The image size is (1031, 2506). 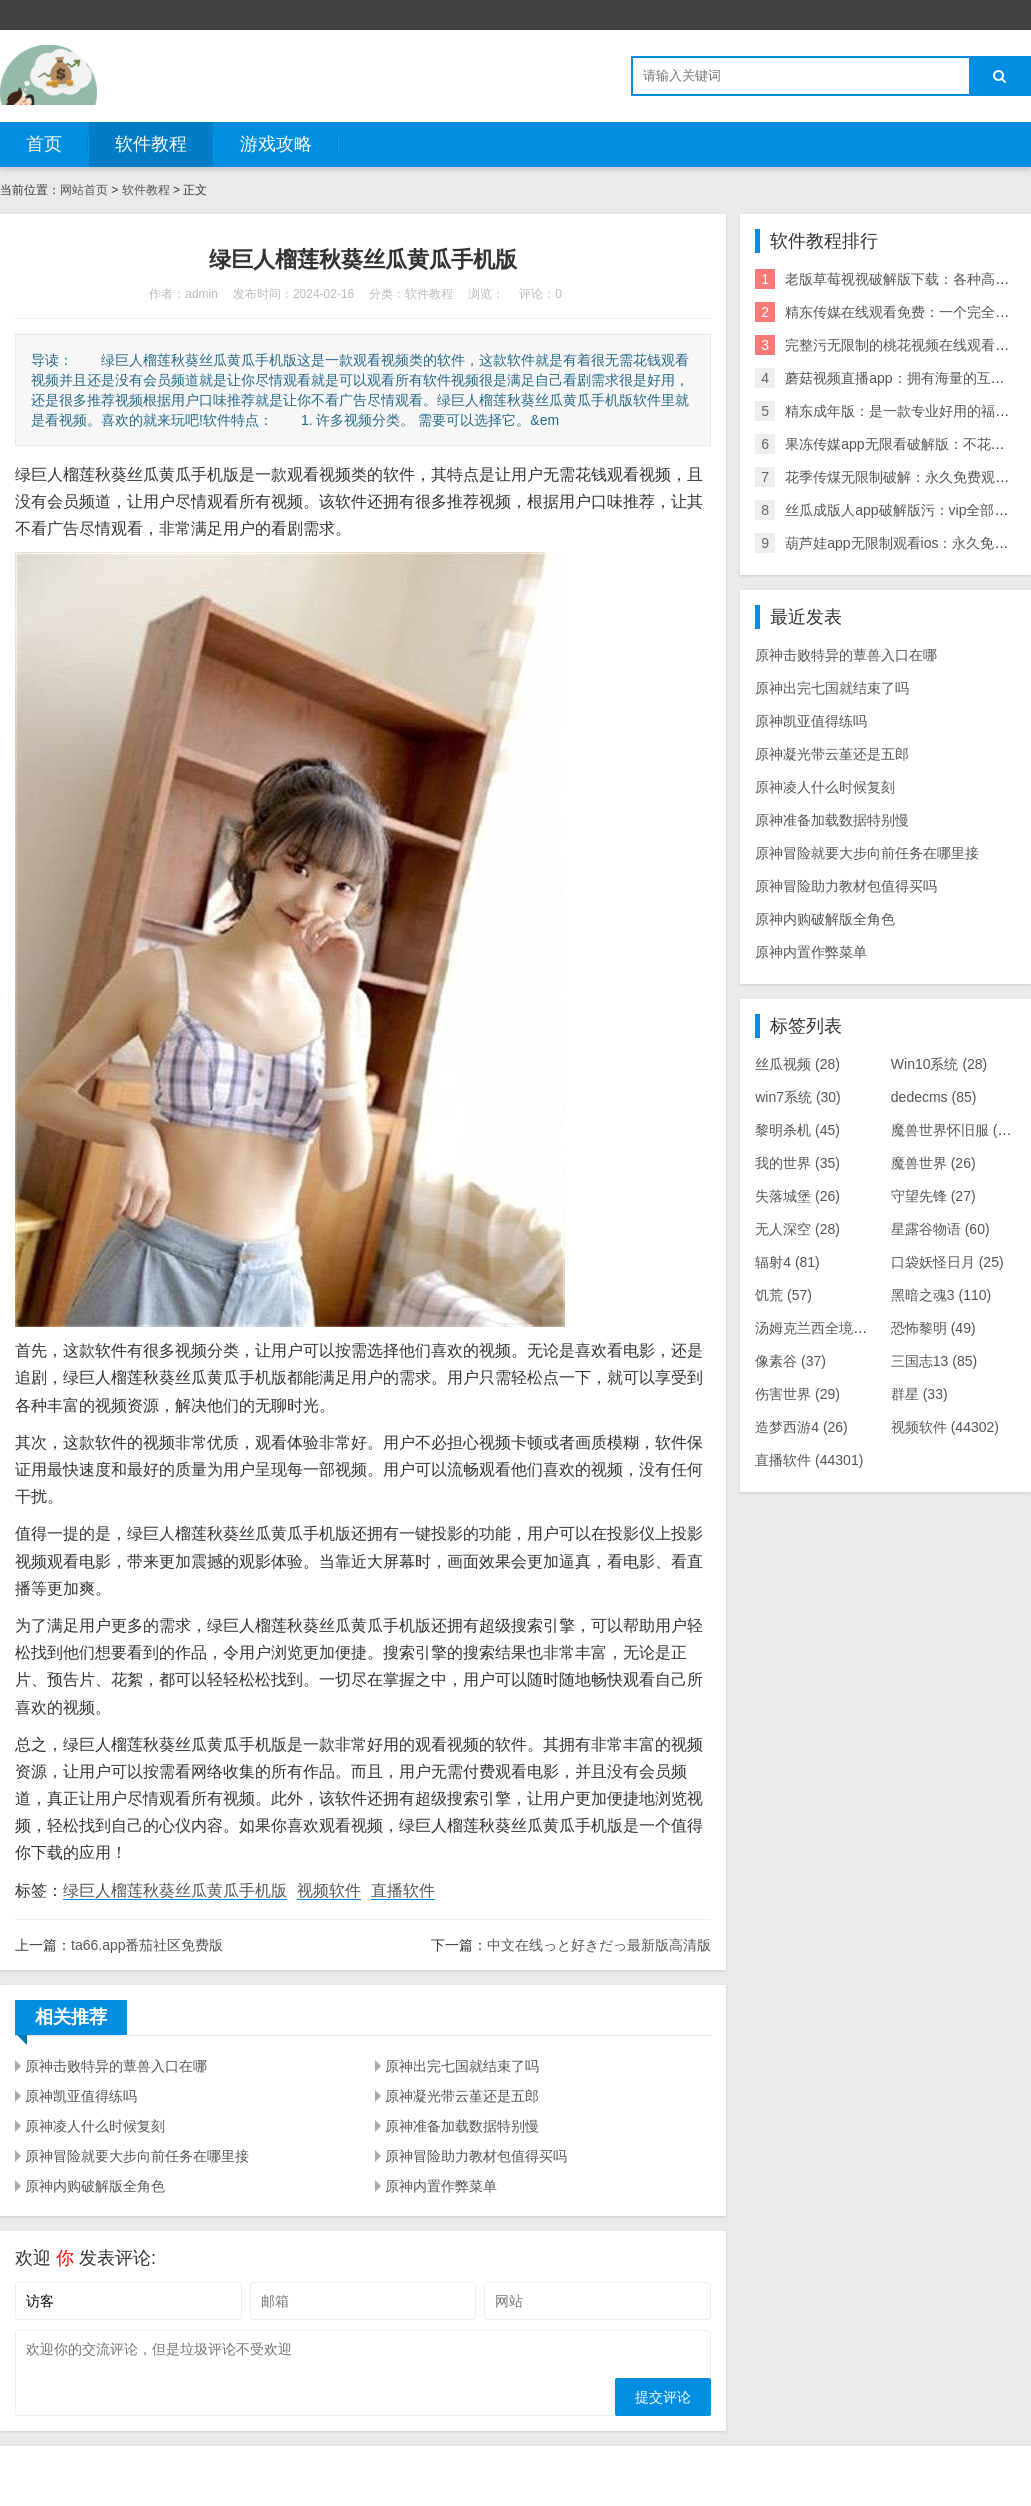 What do you see at coordinates (934, 1097) in the screenshot?
I see `dedecms` at bounding box center [934, 1097].